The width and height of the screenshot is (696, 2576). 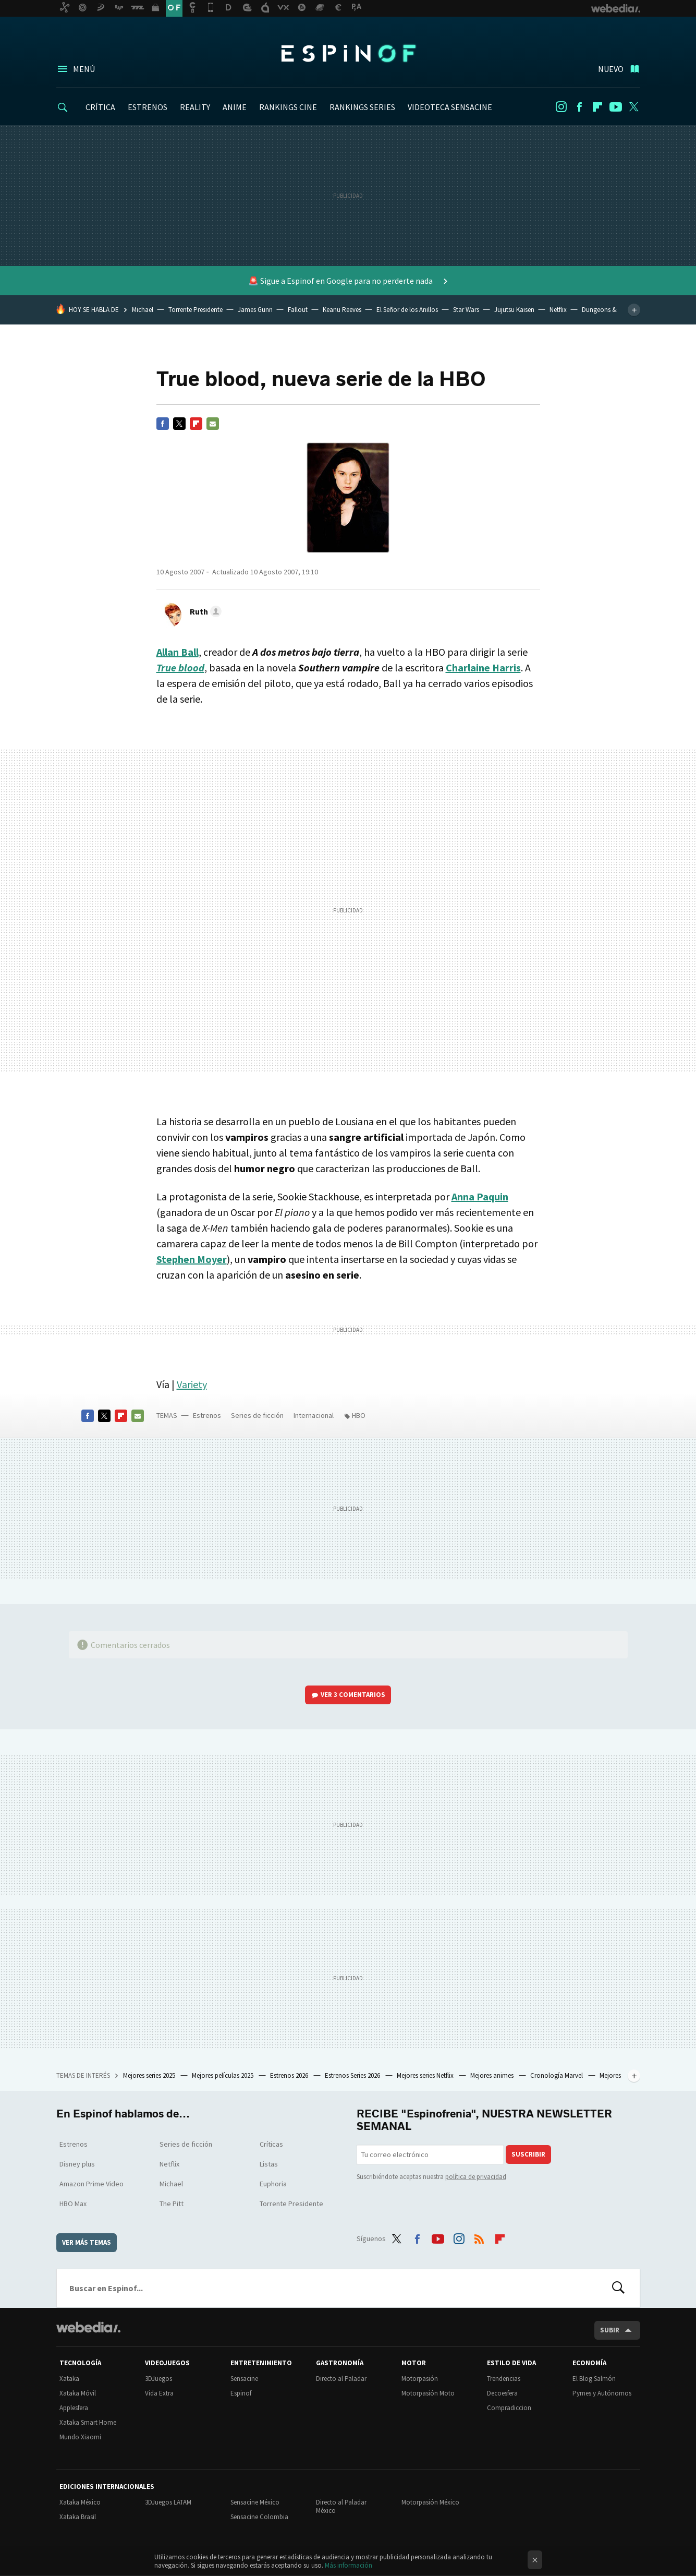 I want to click on Trendencias, so click(x=503, y=2378).